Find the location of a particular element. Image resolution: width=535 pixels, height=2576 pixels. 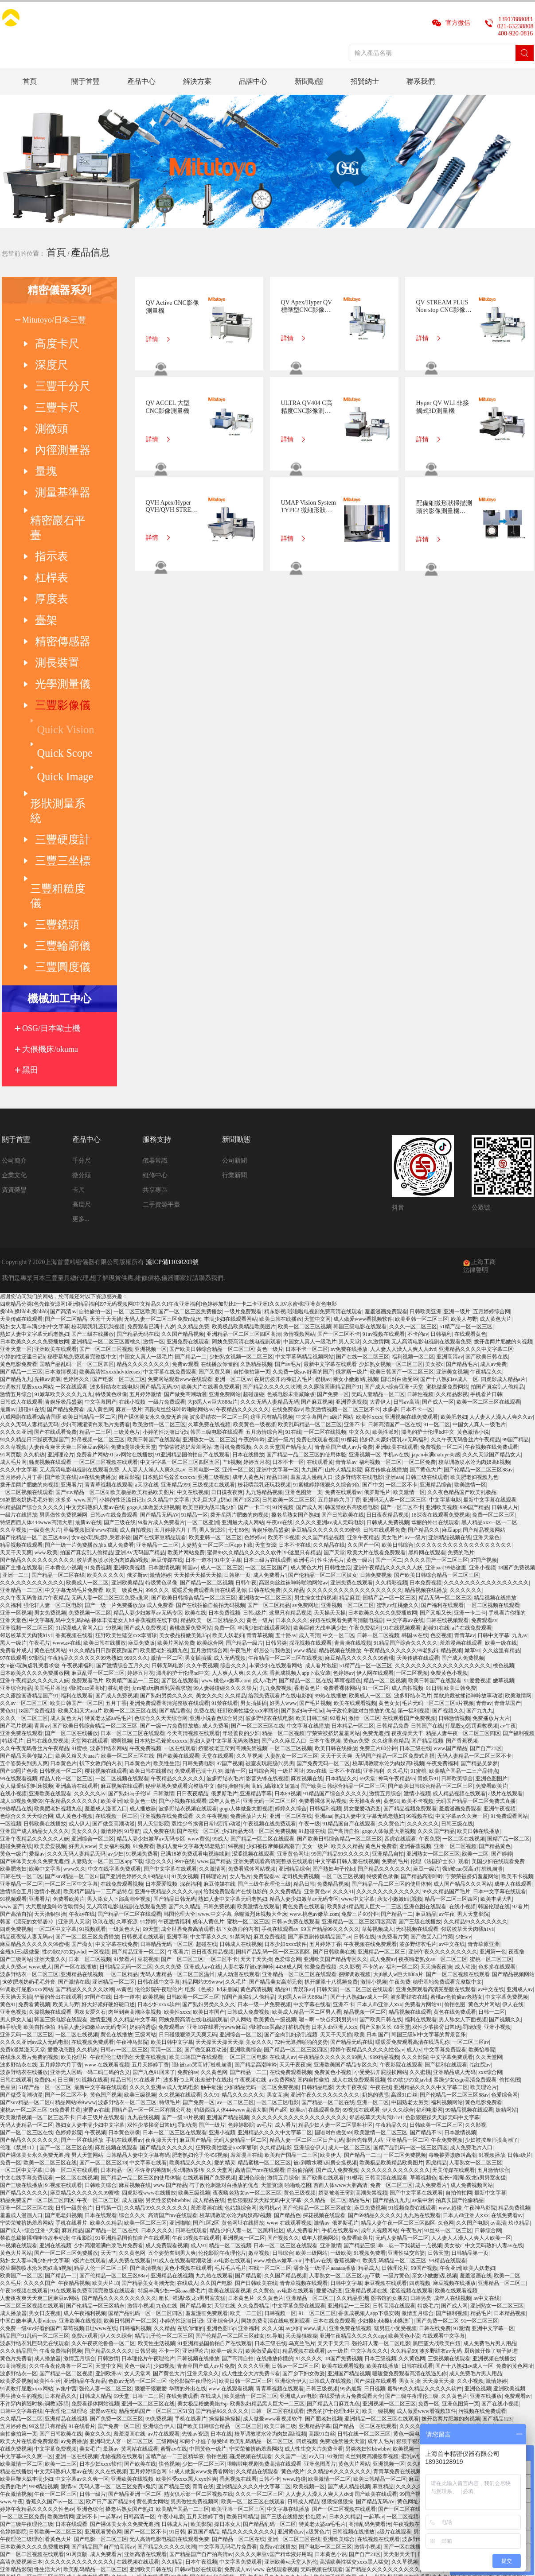

男欢女爱久石 is located at coordinates (90, 1780).